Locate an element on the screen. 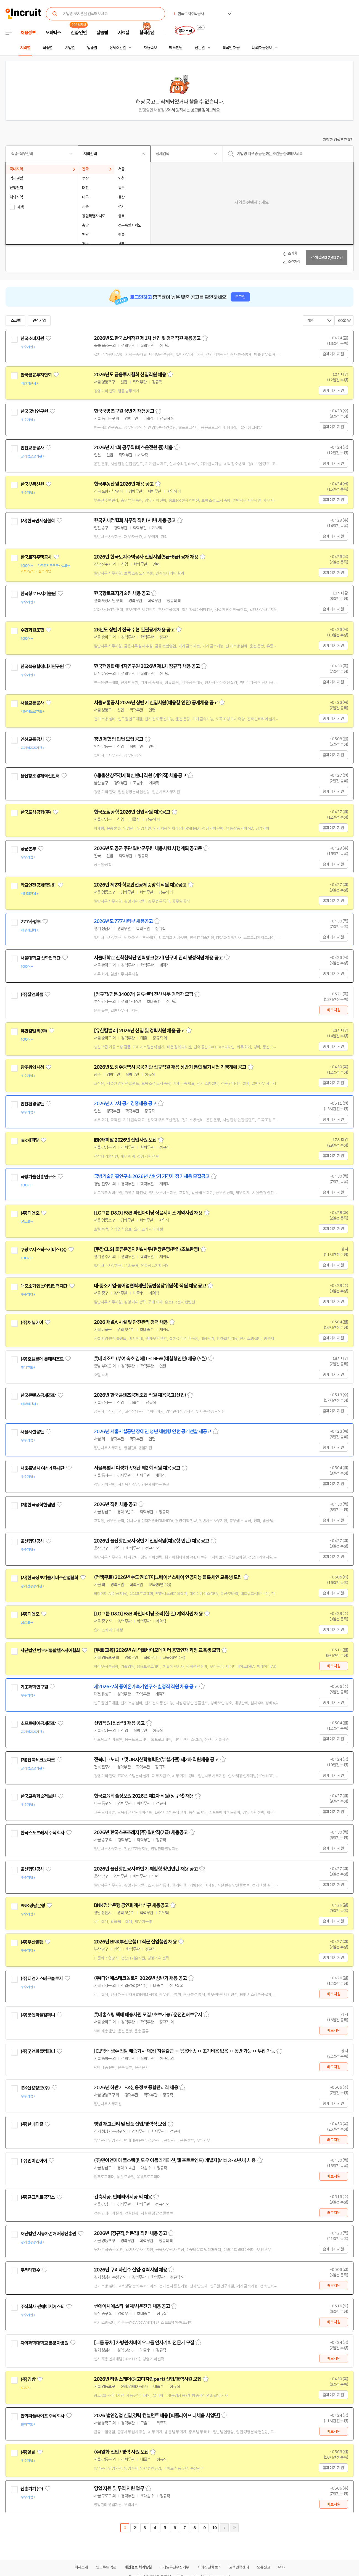 The image size is (359, 2576). [CJ택배 생수 전담 배송기사 채용] 자율출근 ㅇ 묶음배송 ㅇ 초기비용 없음 ㅇ 동반 가능 ㅇ 투잡 가능 is located at coordinates (184, 2051).